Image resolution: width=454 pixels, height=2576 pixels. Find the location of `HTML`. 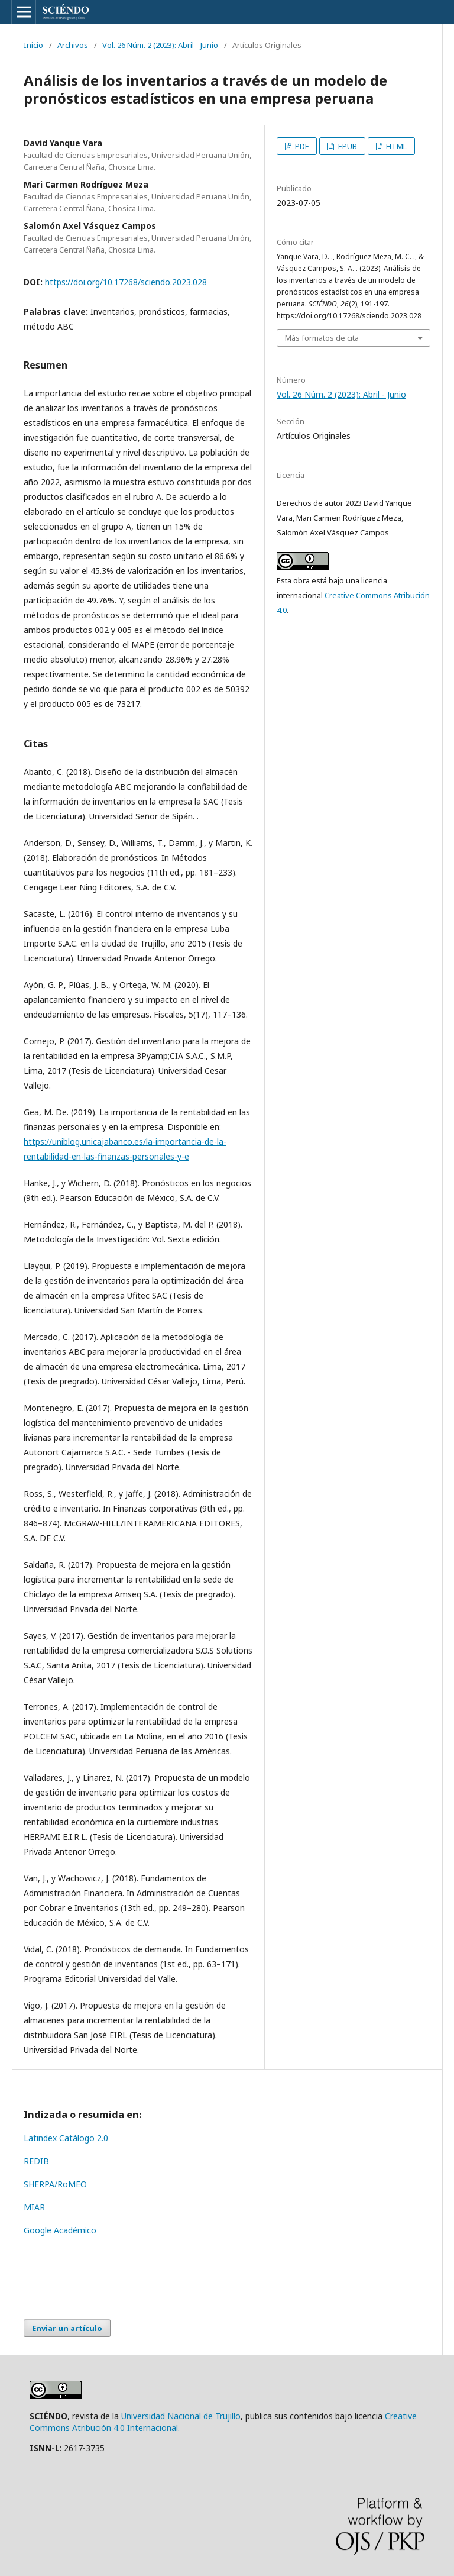

HTML is located at coordinates (395, 146).